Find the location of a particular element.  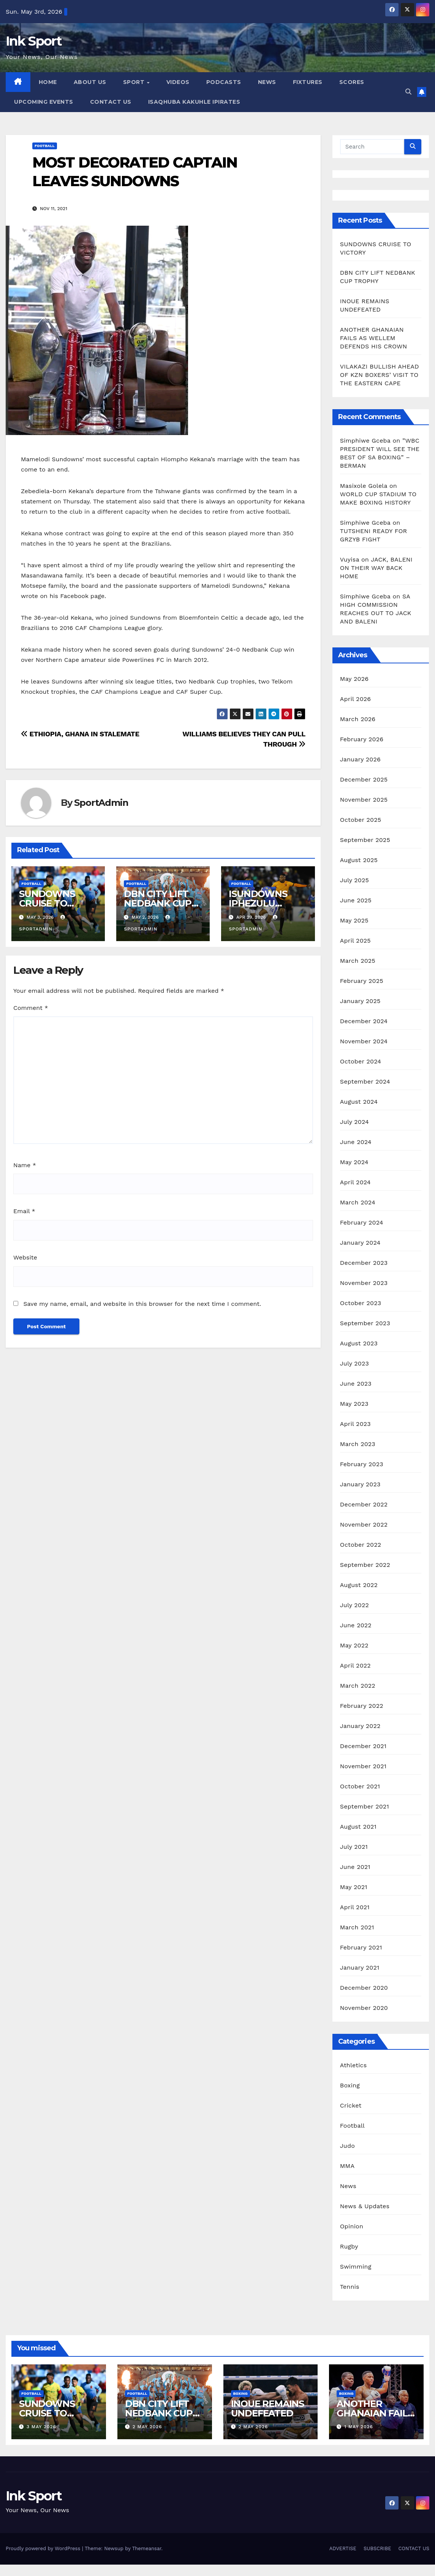

September 2022 is located at coordinates (365, 1564).